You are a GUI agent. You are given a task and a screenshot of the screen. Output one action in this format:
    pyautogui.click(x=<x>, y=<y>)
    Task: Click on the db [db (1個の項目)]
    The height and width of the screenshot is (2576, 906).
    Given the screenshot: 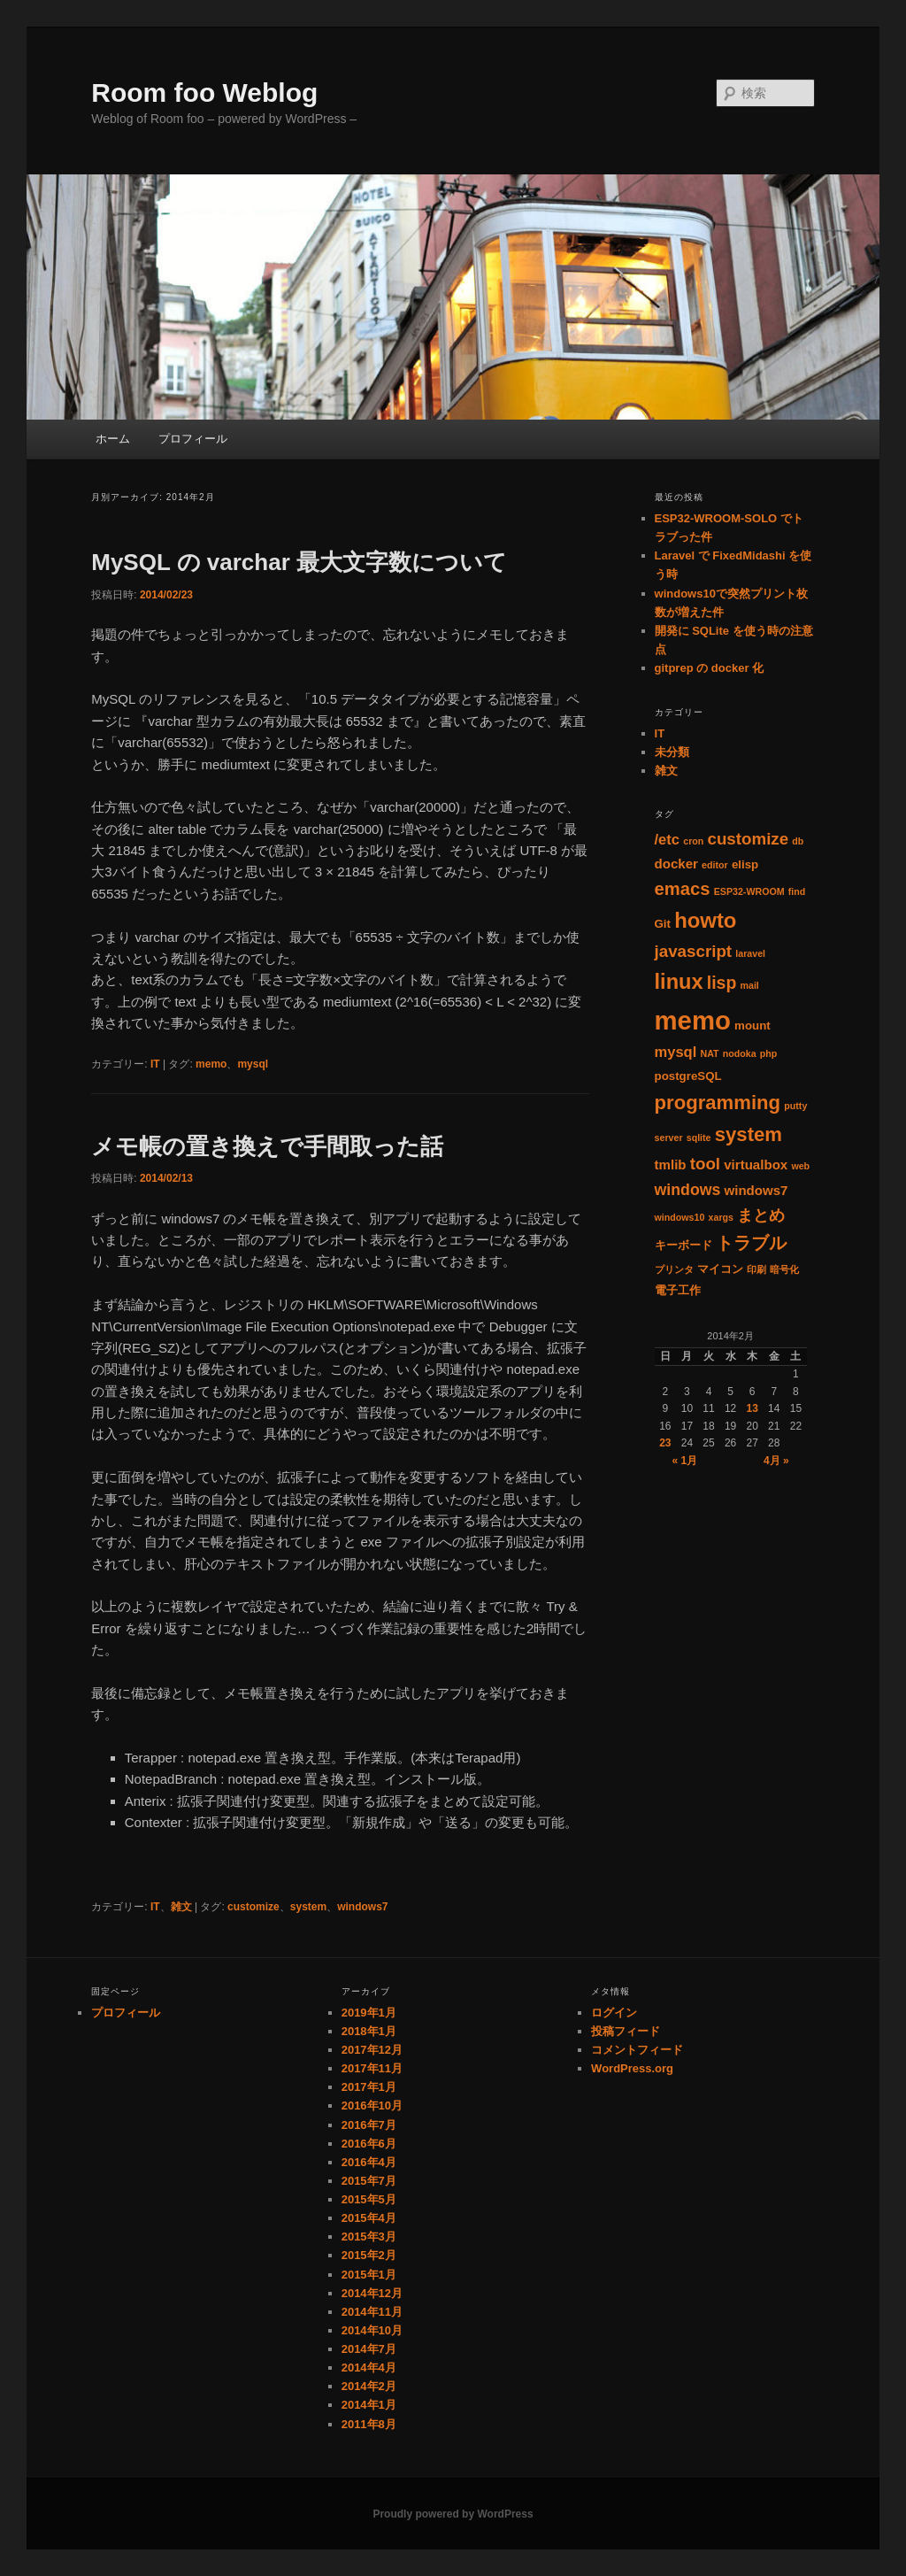 What is the action you would take?
    pyautogui.click(x=797, y=841)
    